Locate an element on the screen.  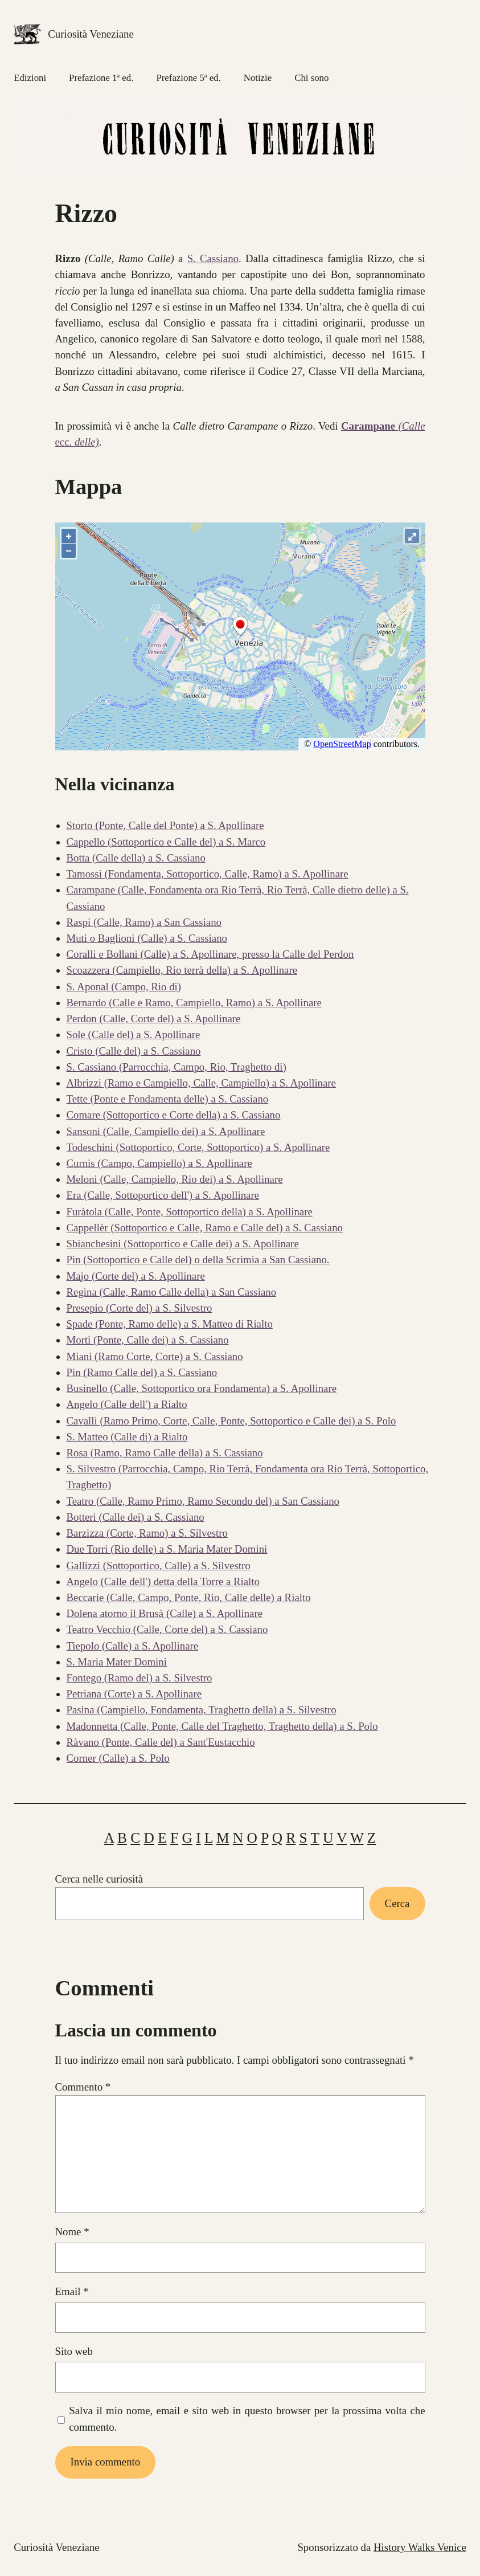
Due Torri (Rio delle) a S. Maria Mater Domini is located at coordinates (167, 1549).